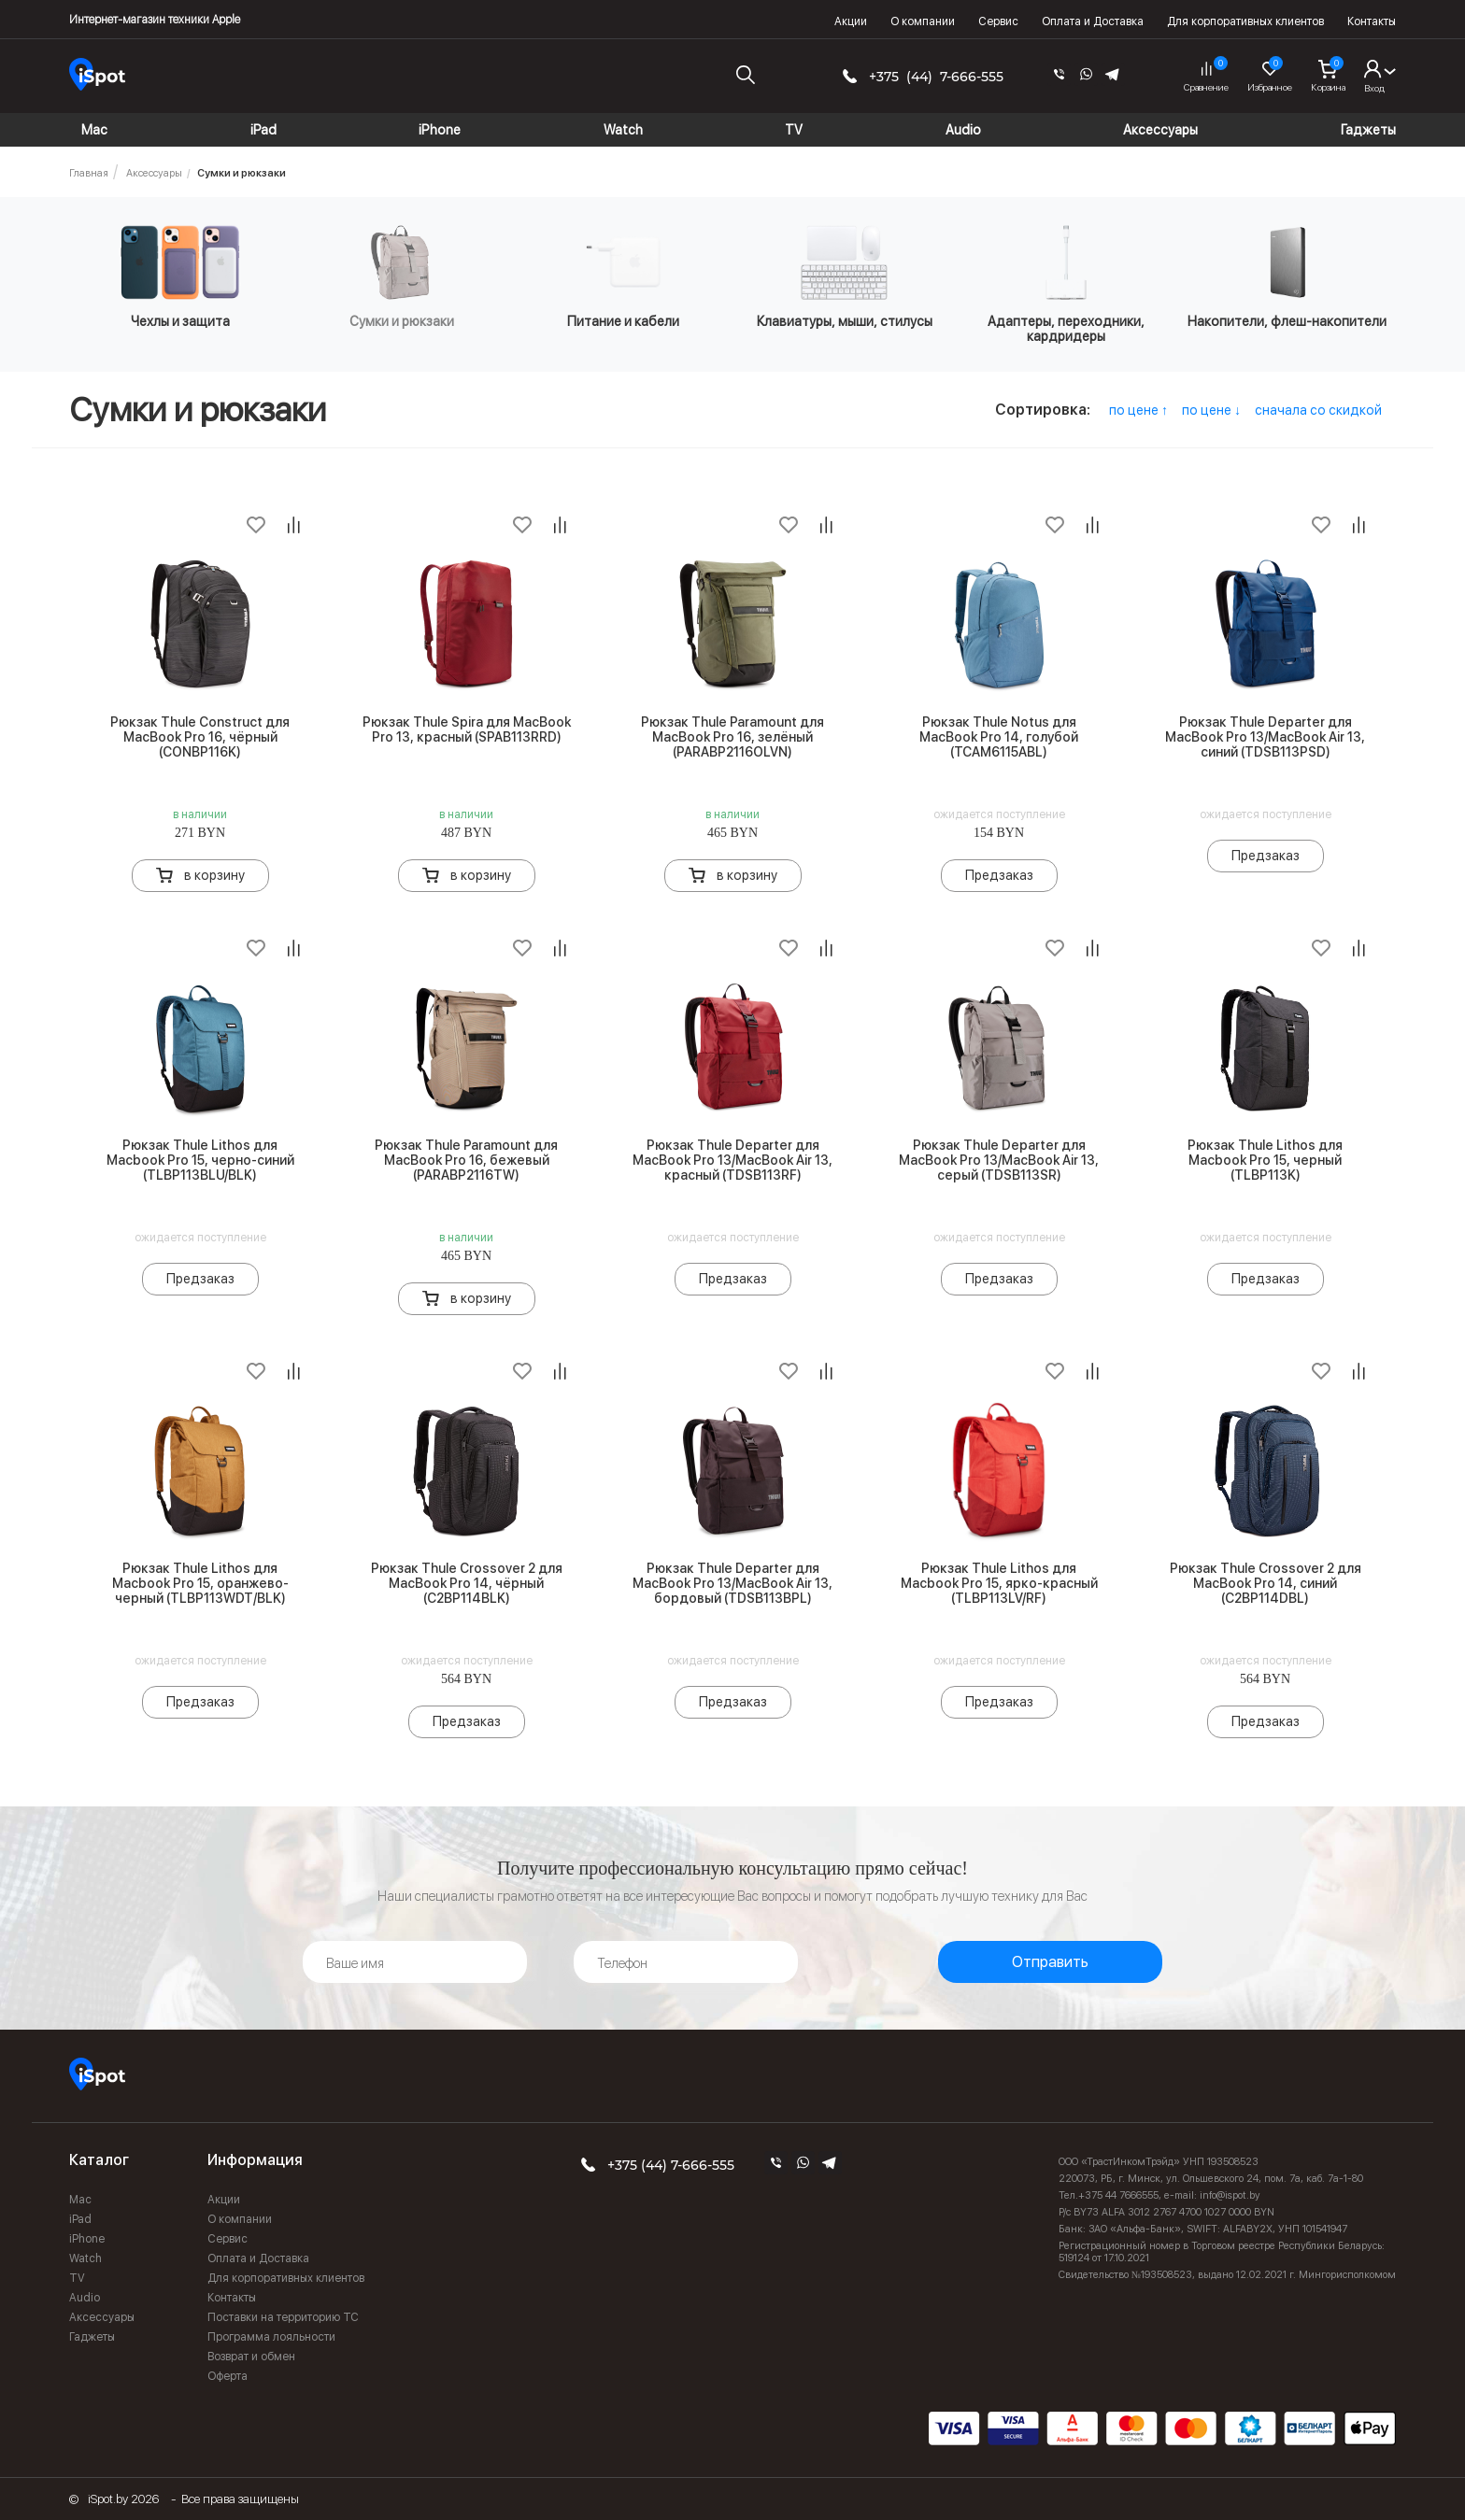 This screenshot has width=1465, height=2520. What do you see at coordinates (227, 2376) in the screenshot?
I see `Оферта` at bounding box center [227, 2376].